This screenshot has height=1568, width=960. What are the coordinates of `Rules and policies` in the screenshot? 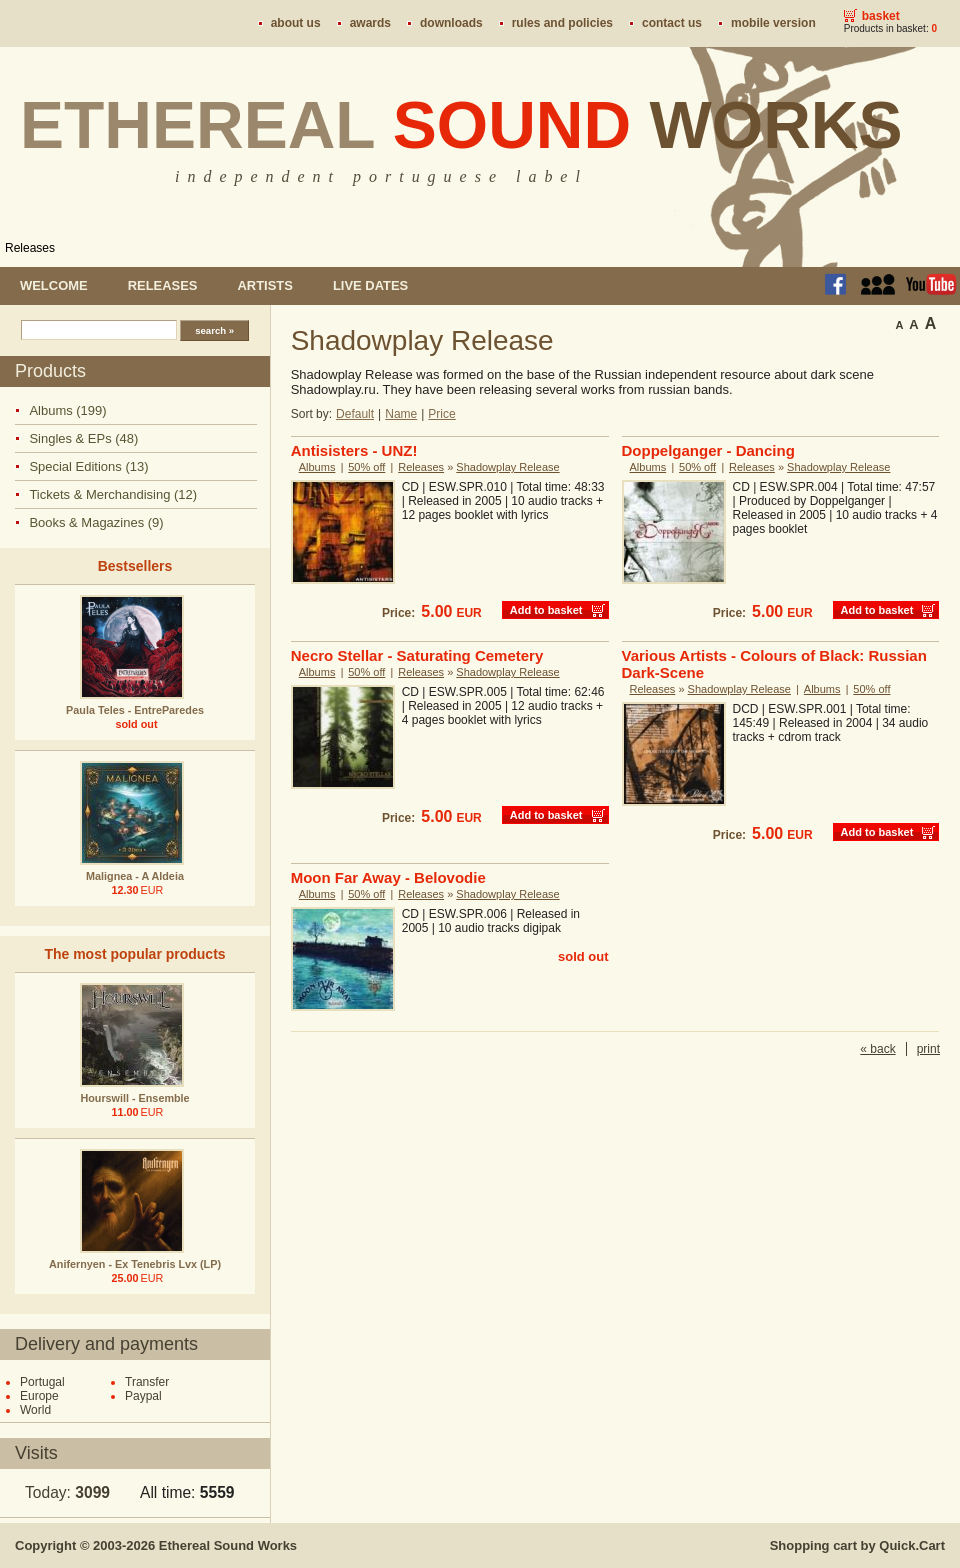 It's located at (562, 23).